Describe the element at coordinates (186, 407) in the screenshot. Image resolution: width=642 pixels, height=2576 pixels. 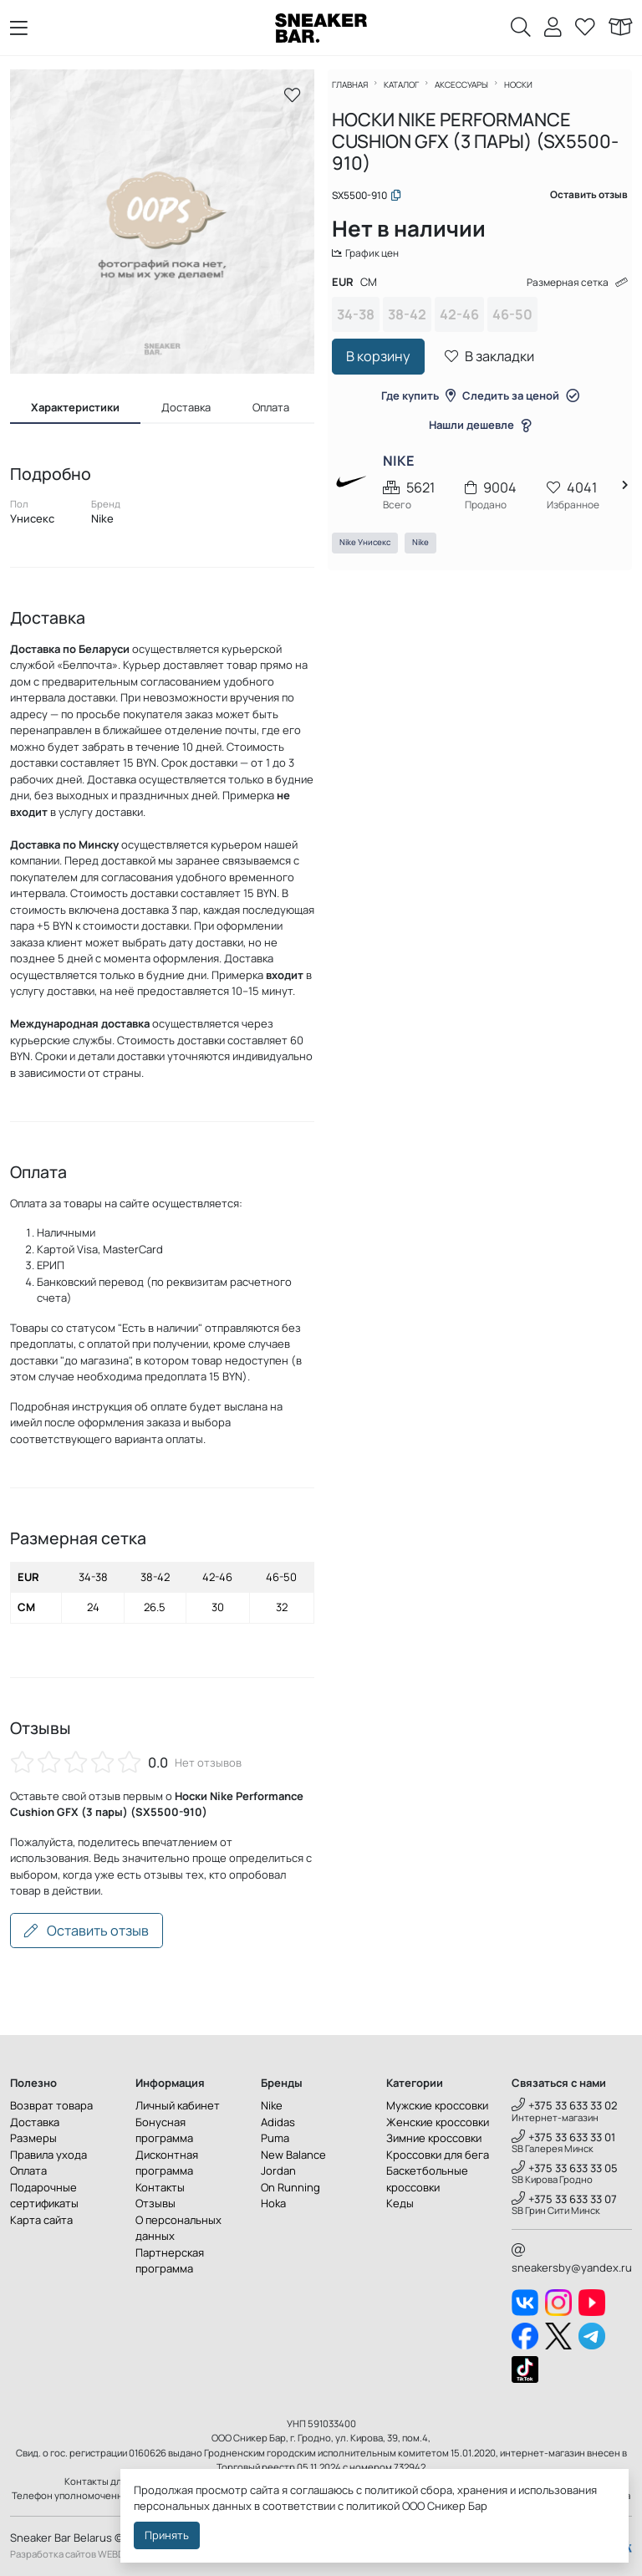
I see `Доставка [tab]` at that location.